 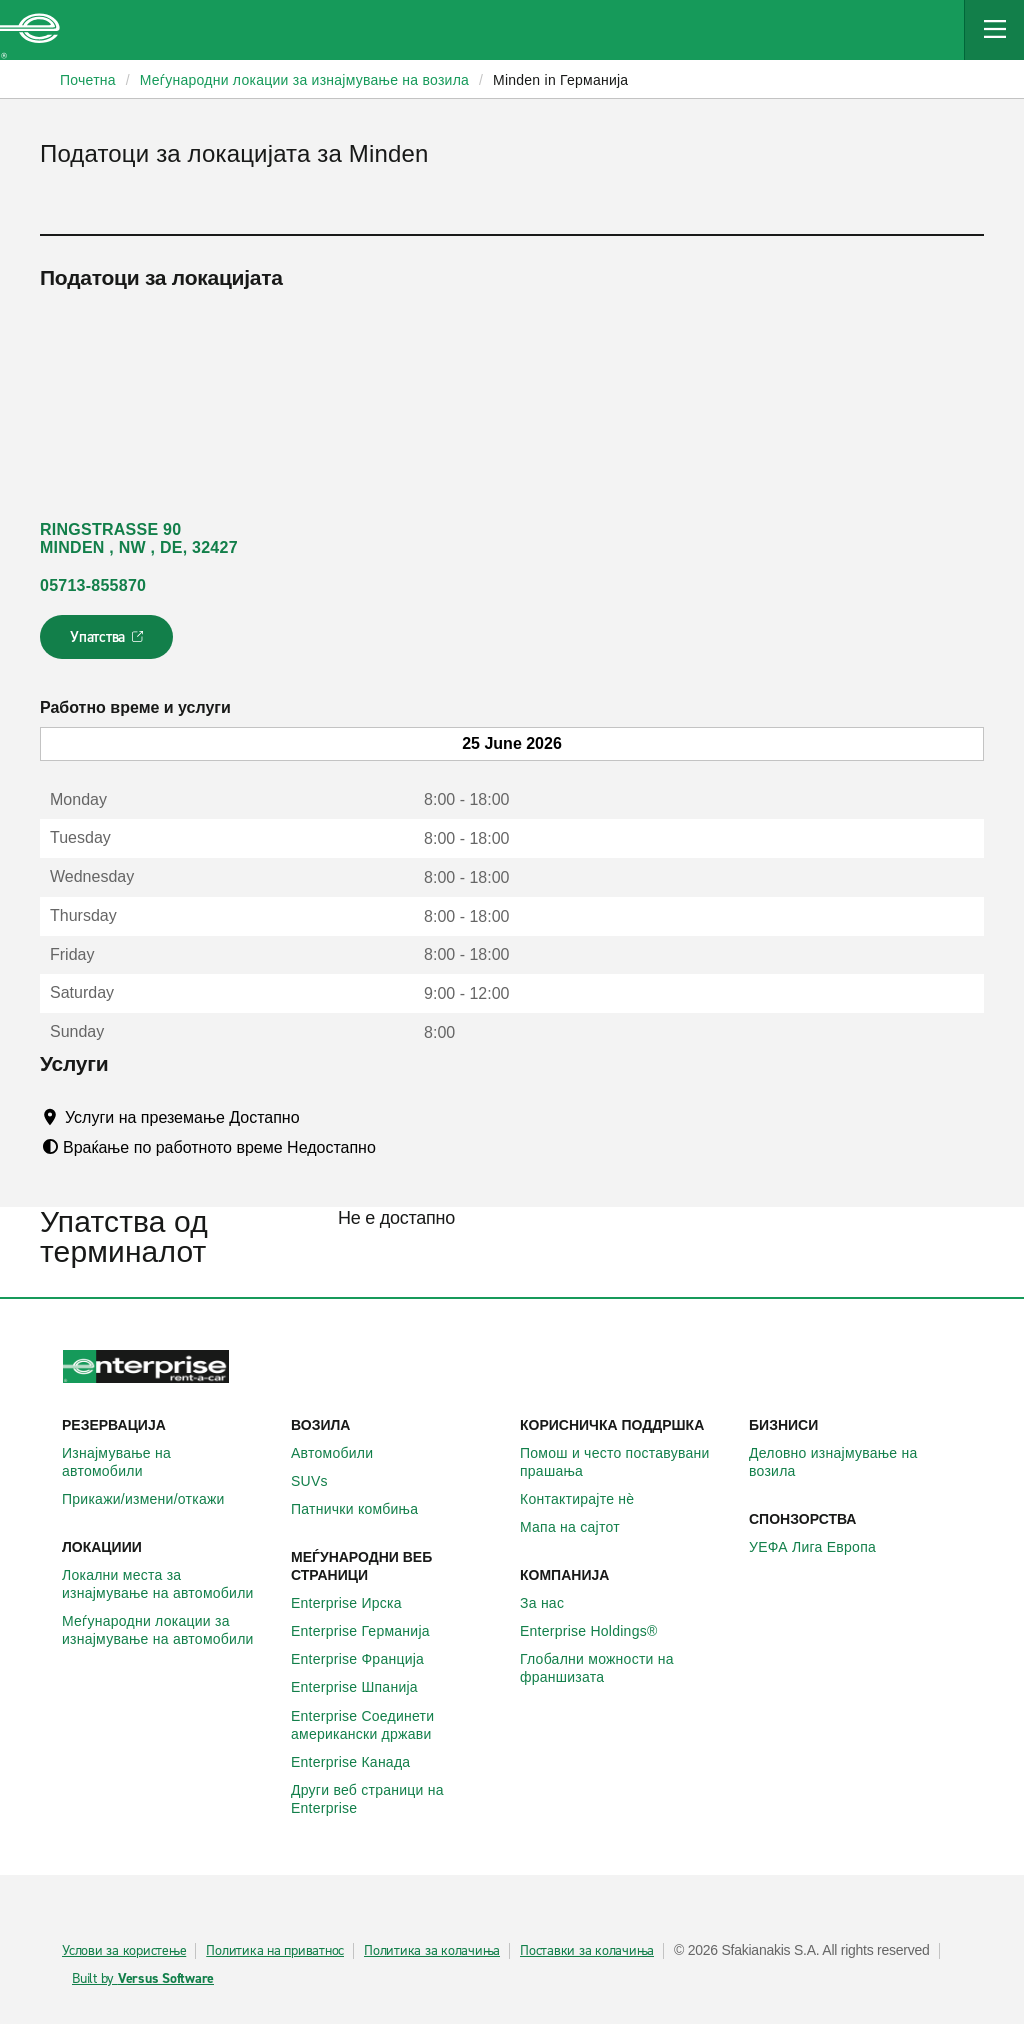 I want to click on Услови за користење, so click(x=124, y=1951).